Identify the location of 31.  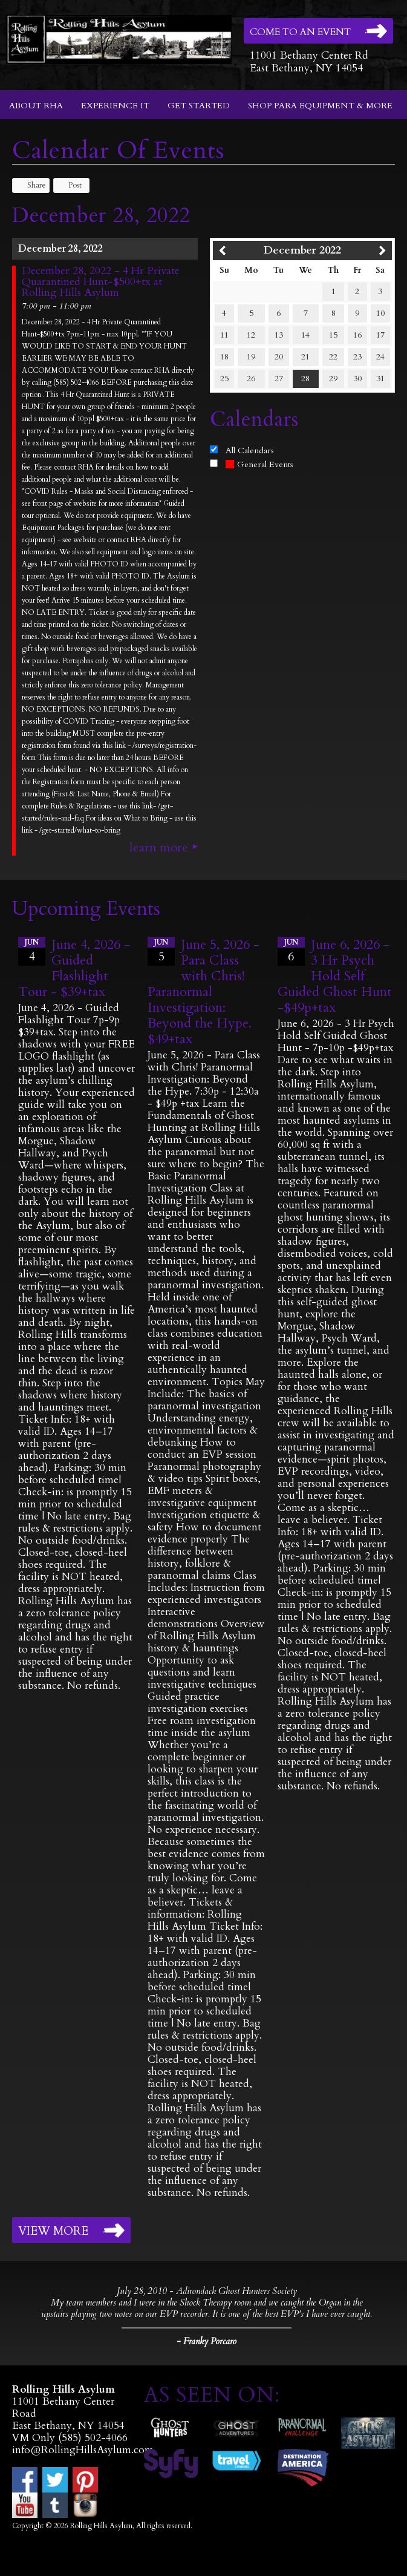
(380, 378).